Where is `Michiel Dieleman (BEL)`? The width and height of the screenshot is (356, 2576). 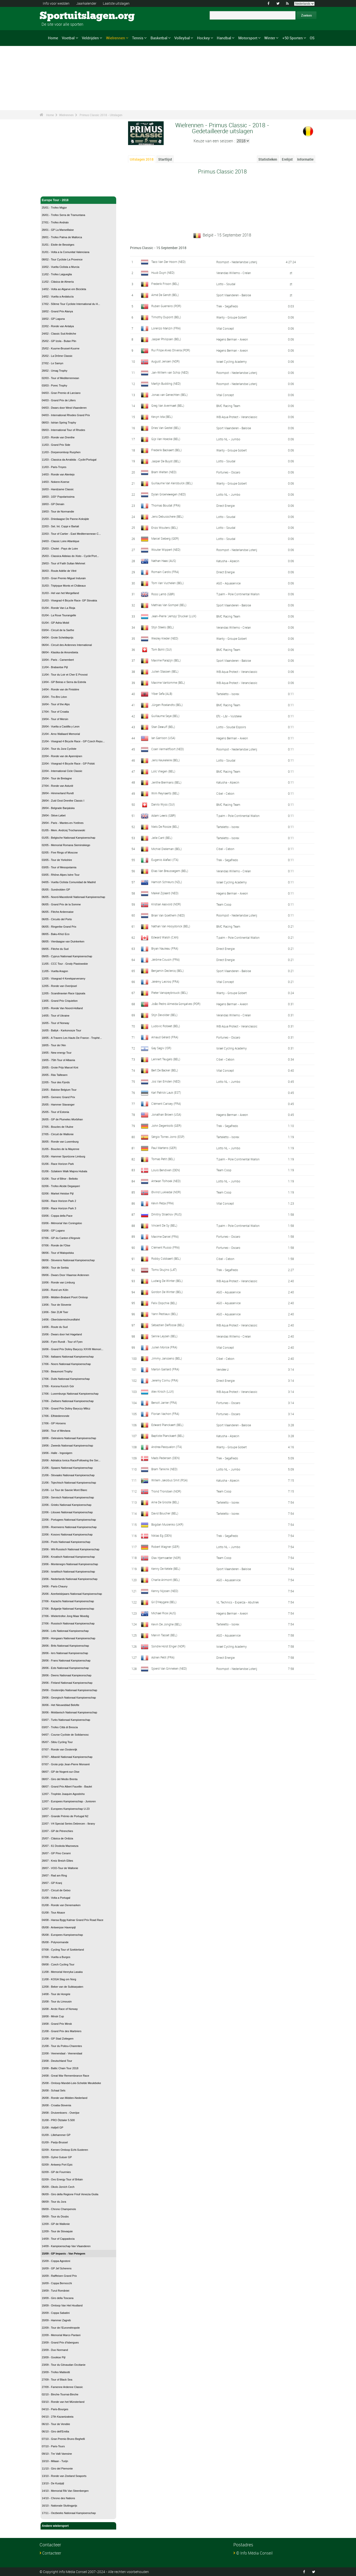 Michiel Dieleman (BEL) is located at coordinates (166, 849).